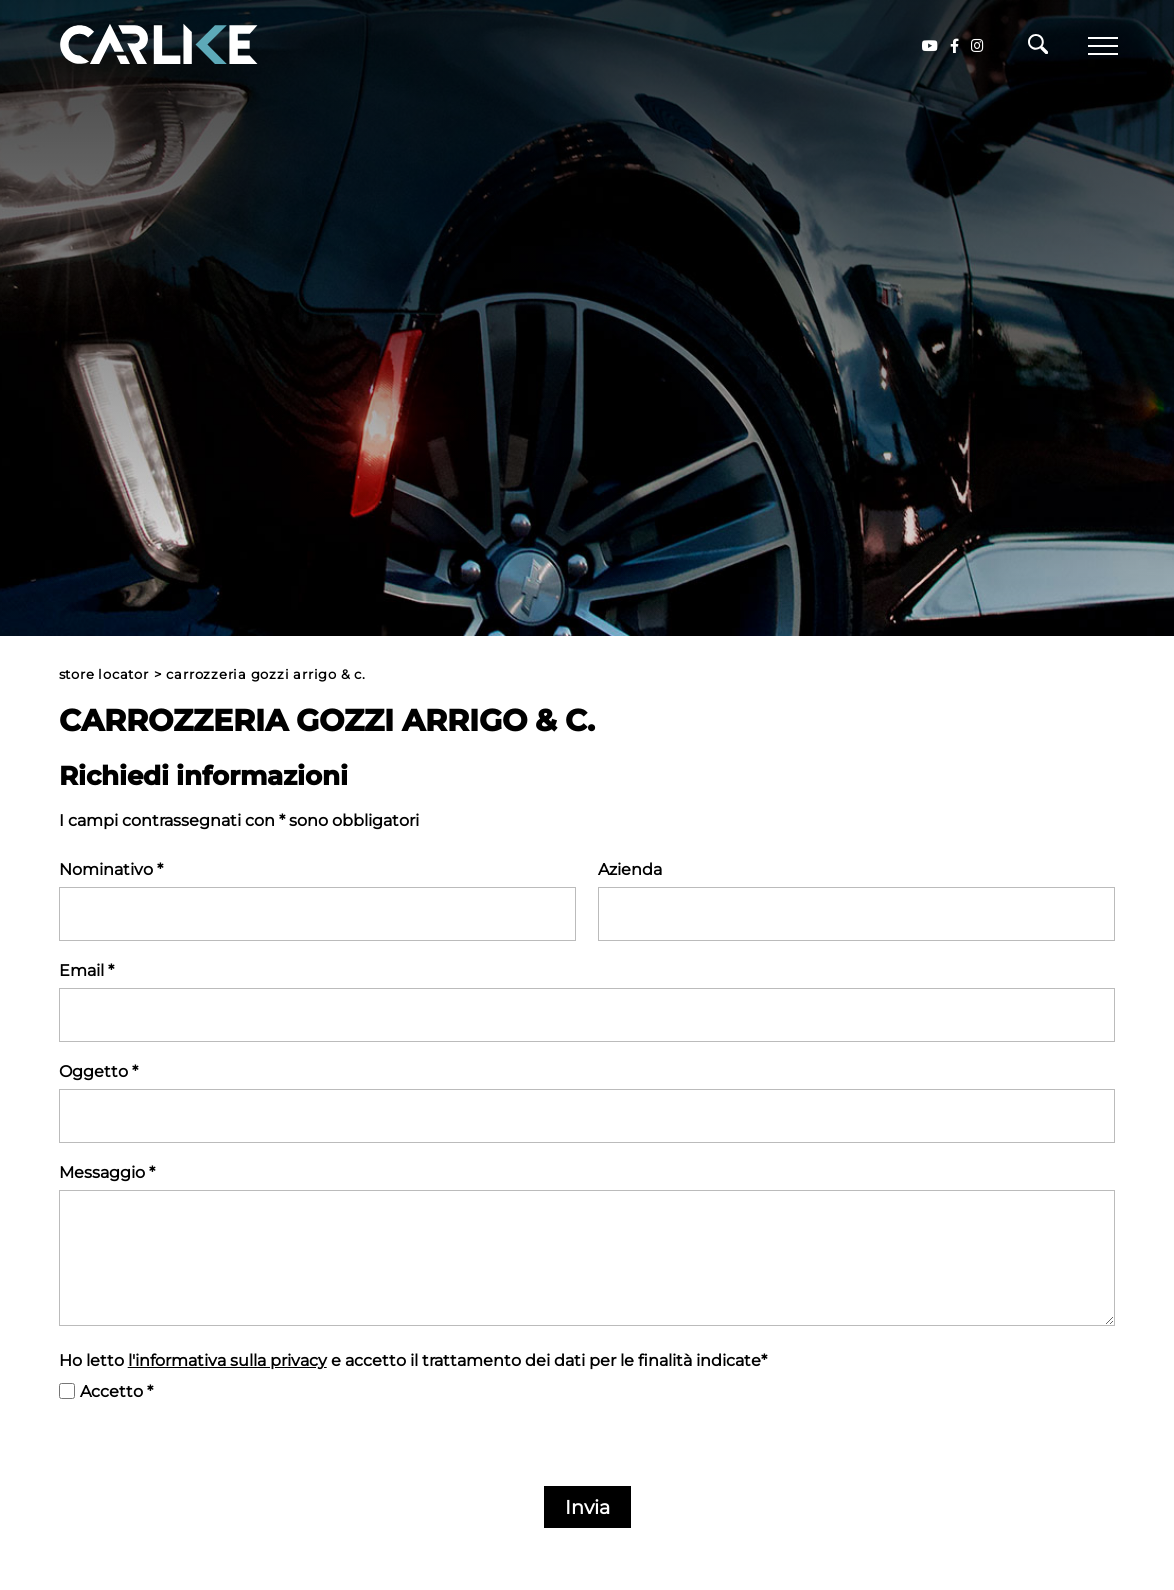 The height and width of the screenshot is (1590, 1174). What do you see at coordinates (130, 45) in the screenshot?
I see `[Logo]` at bounding box center [130, 45].